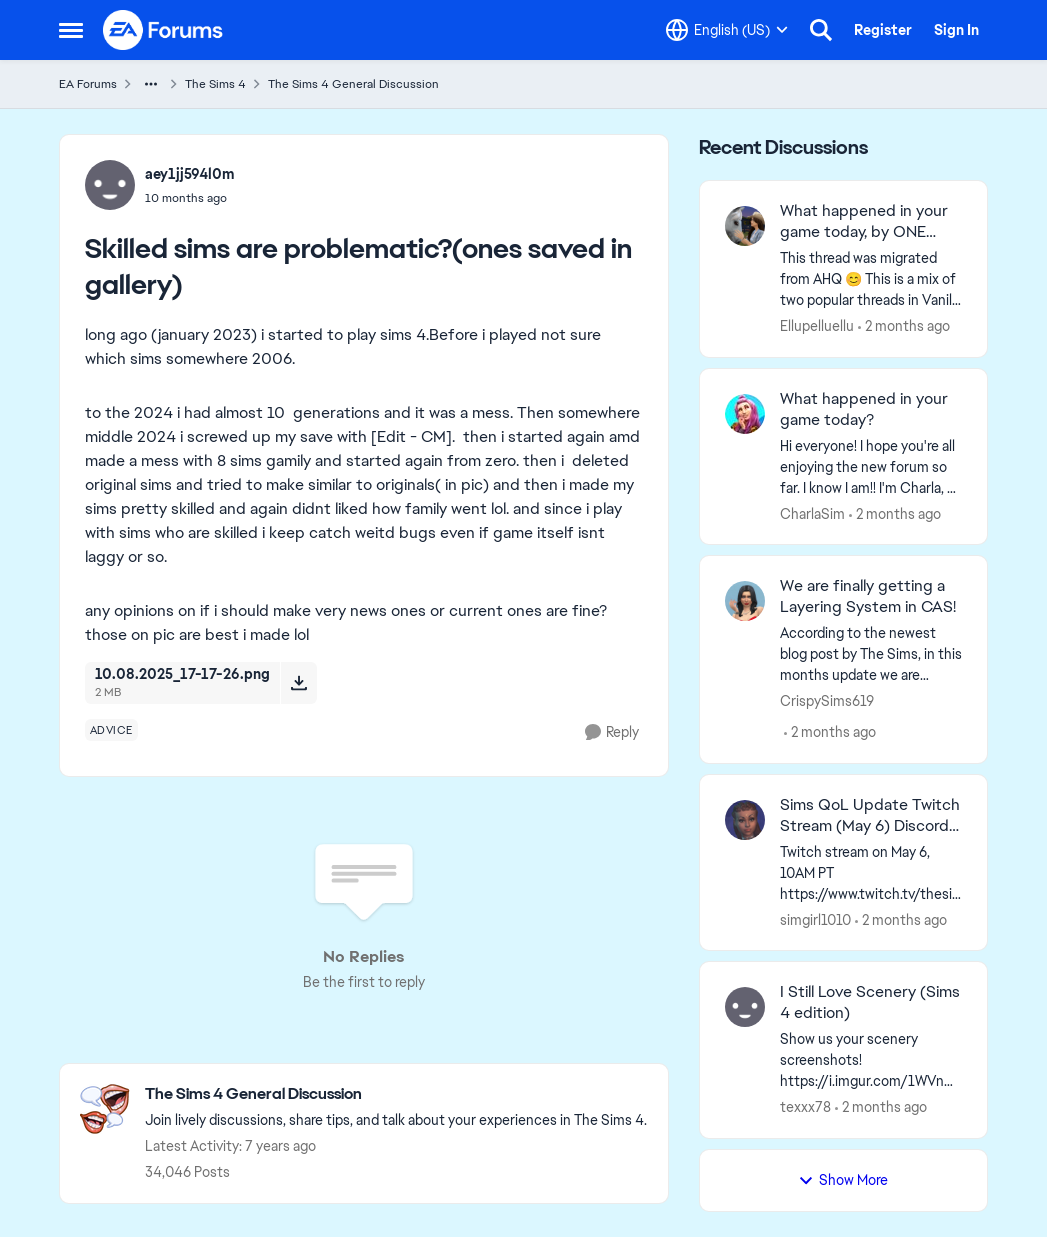  What do you see at coordinates (745, 820) in the screenshot?
I see `[View Profile: simgirl1010,]` at bounding box center [745, 820].